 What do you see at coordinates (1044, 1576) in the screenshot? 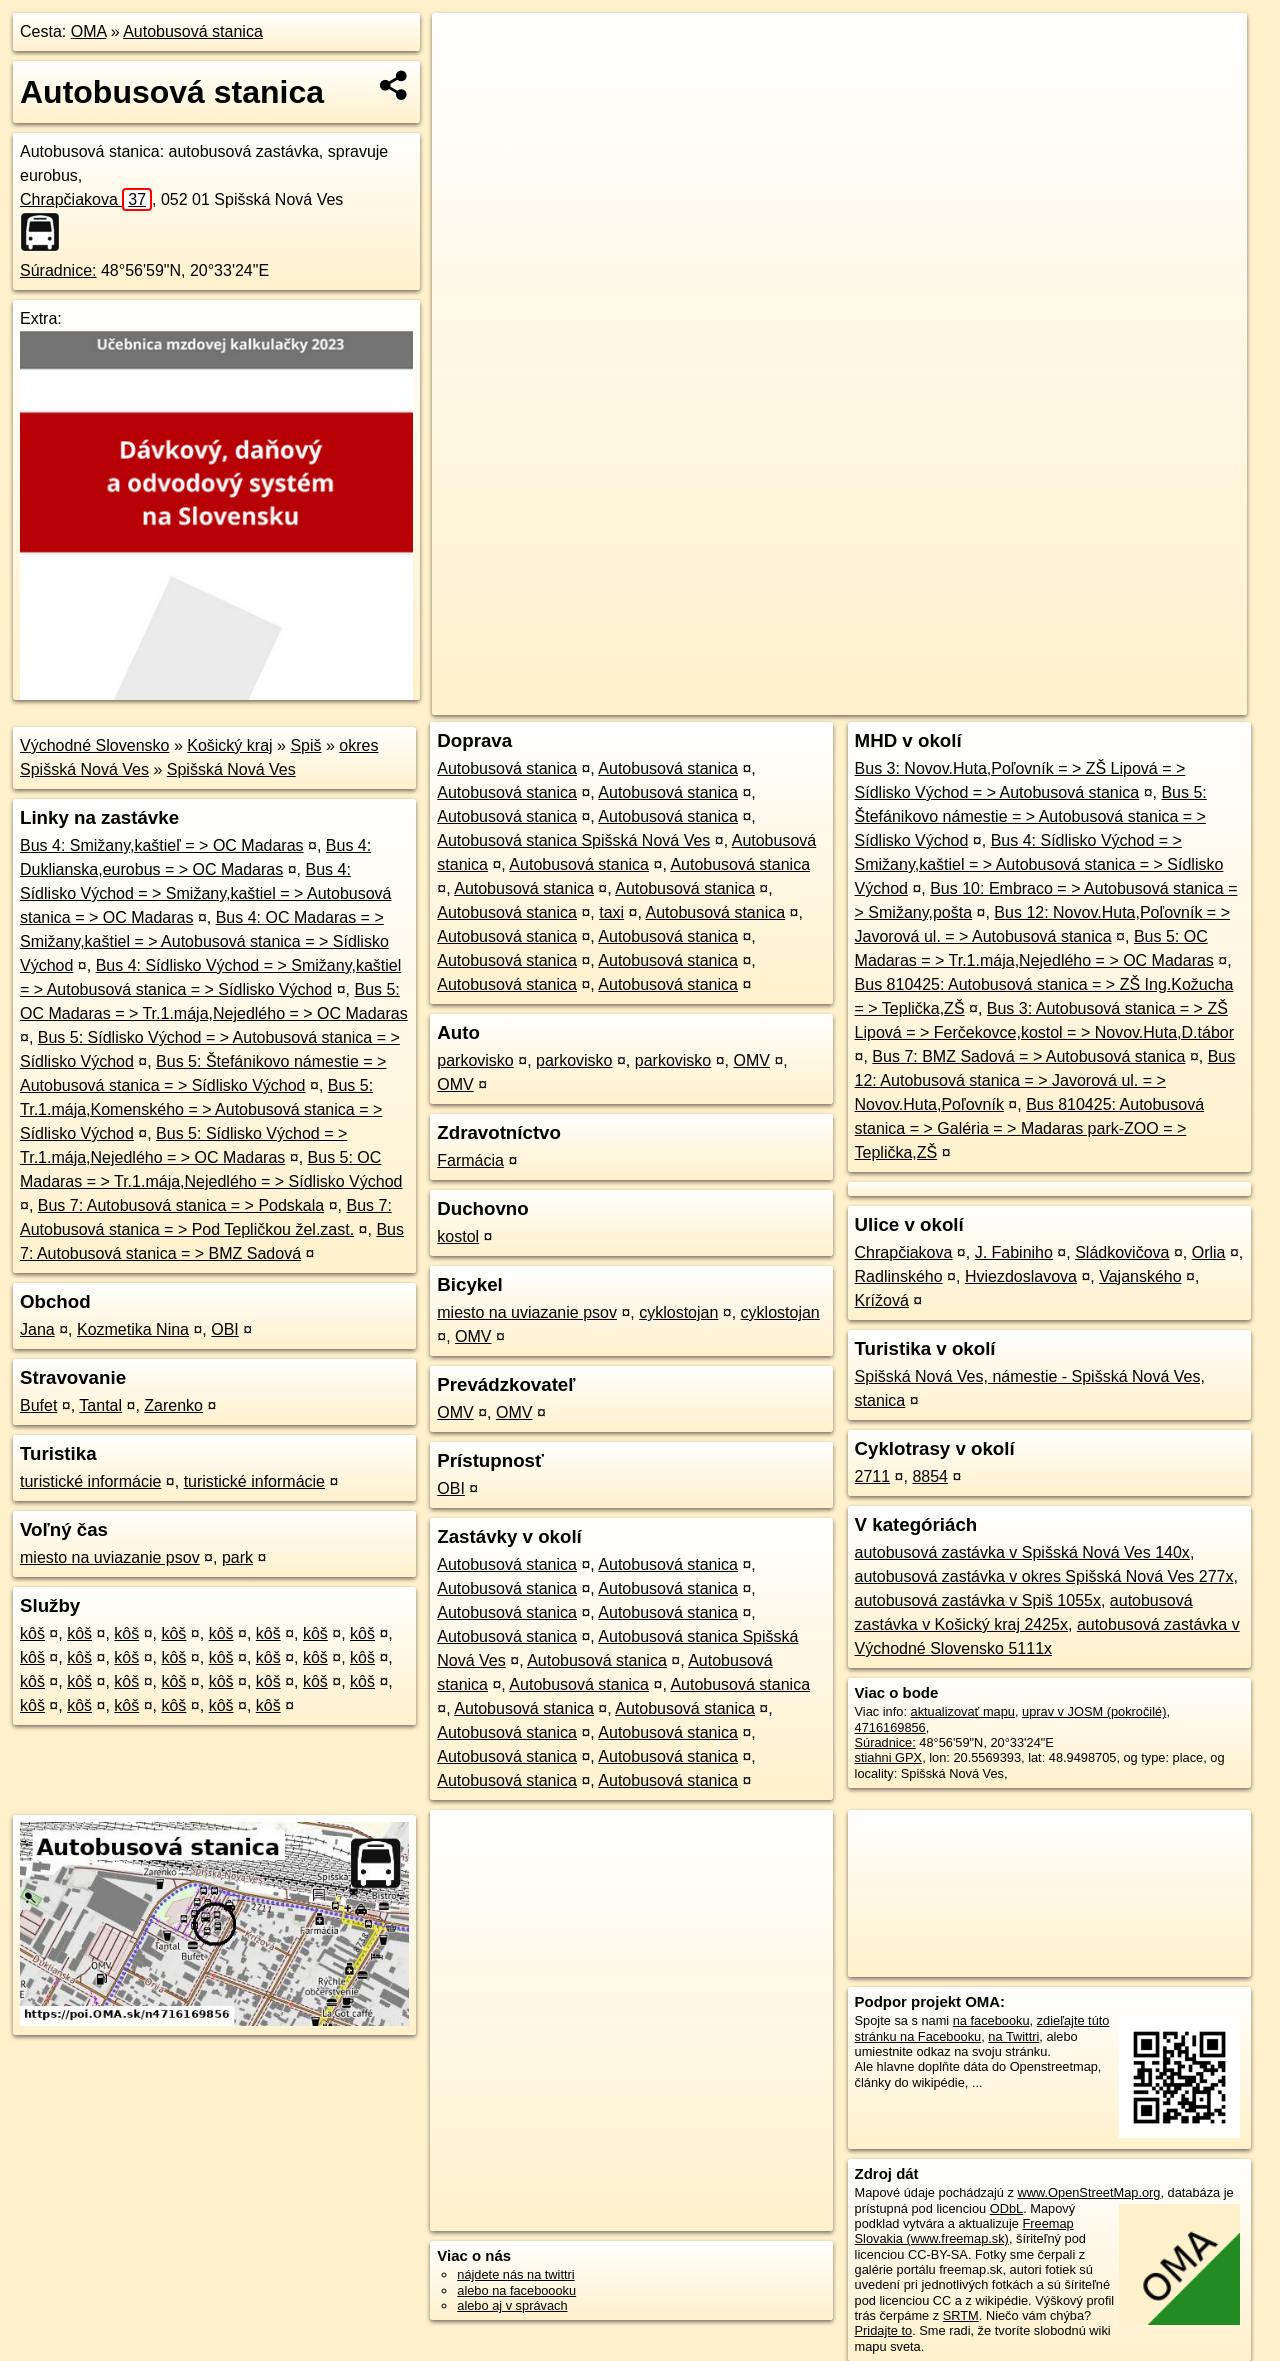
I see `autobusová zastávka v okres Spišská Nová Ves 277x` at bounding box center [1044, 1576].